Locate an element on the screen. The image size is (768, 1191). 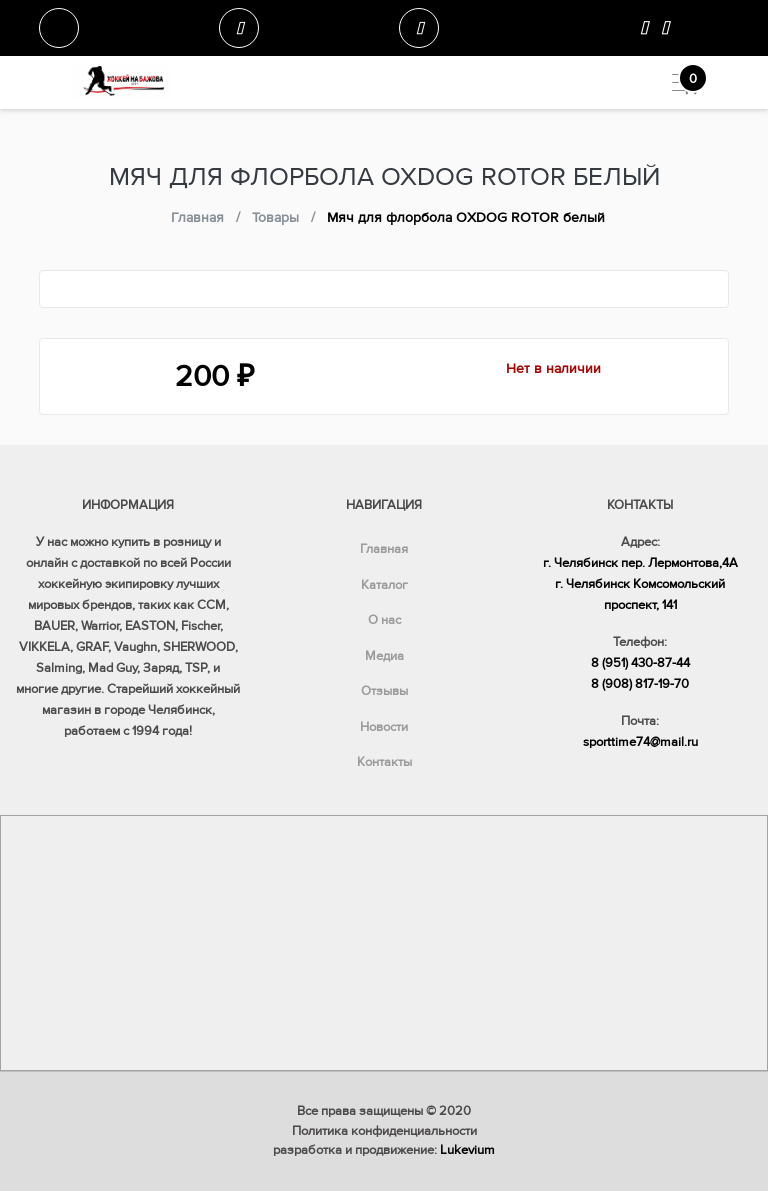
разработка и продвижение: is located at coordinates (384, 1150).